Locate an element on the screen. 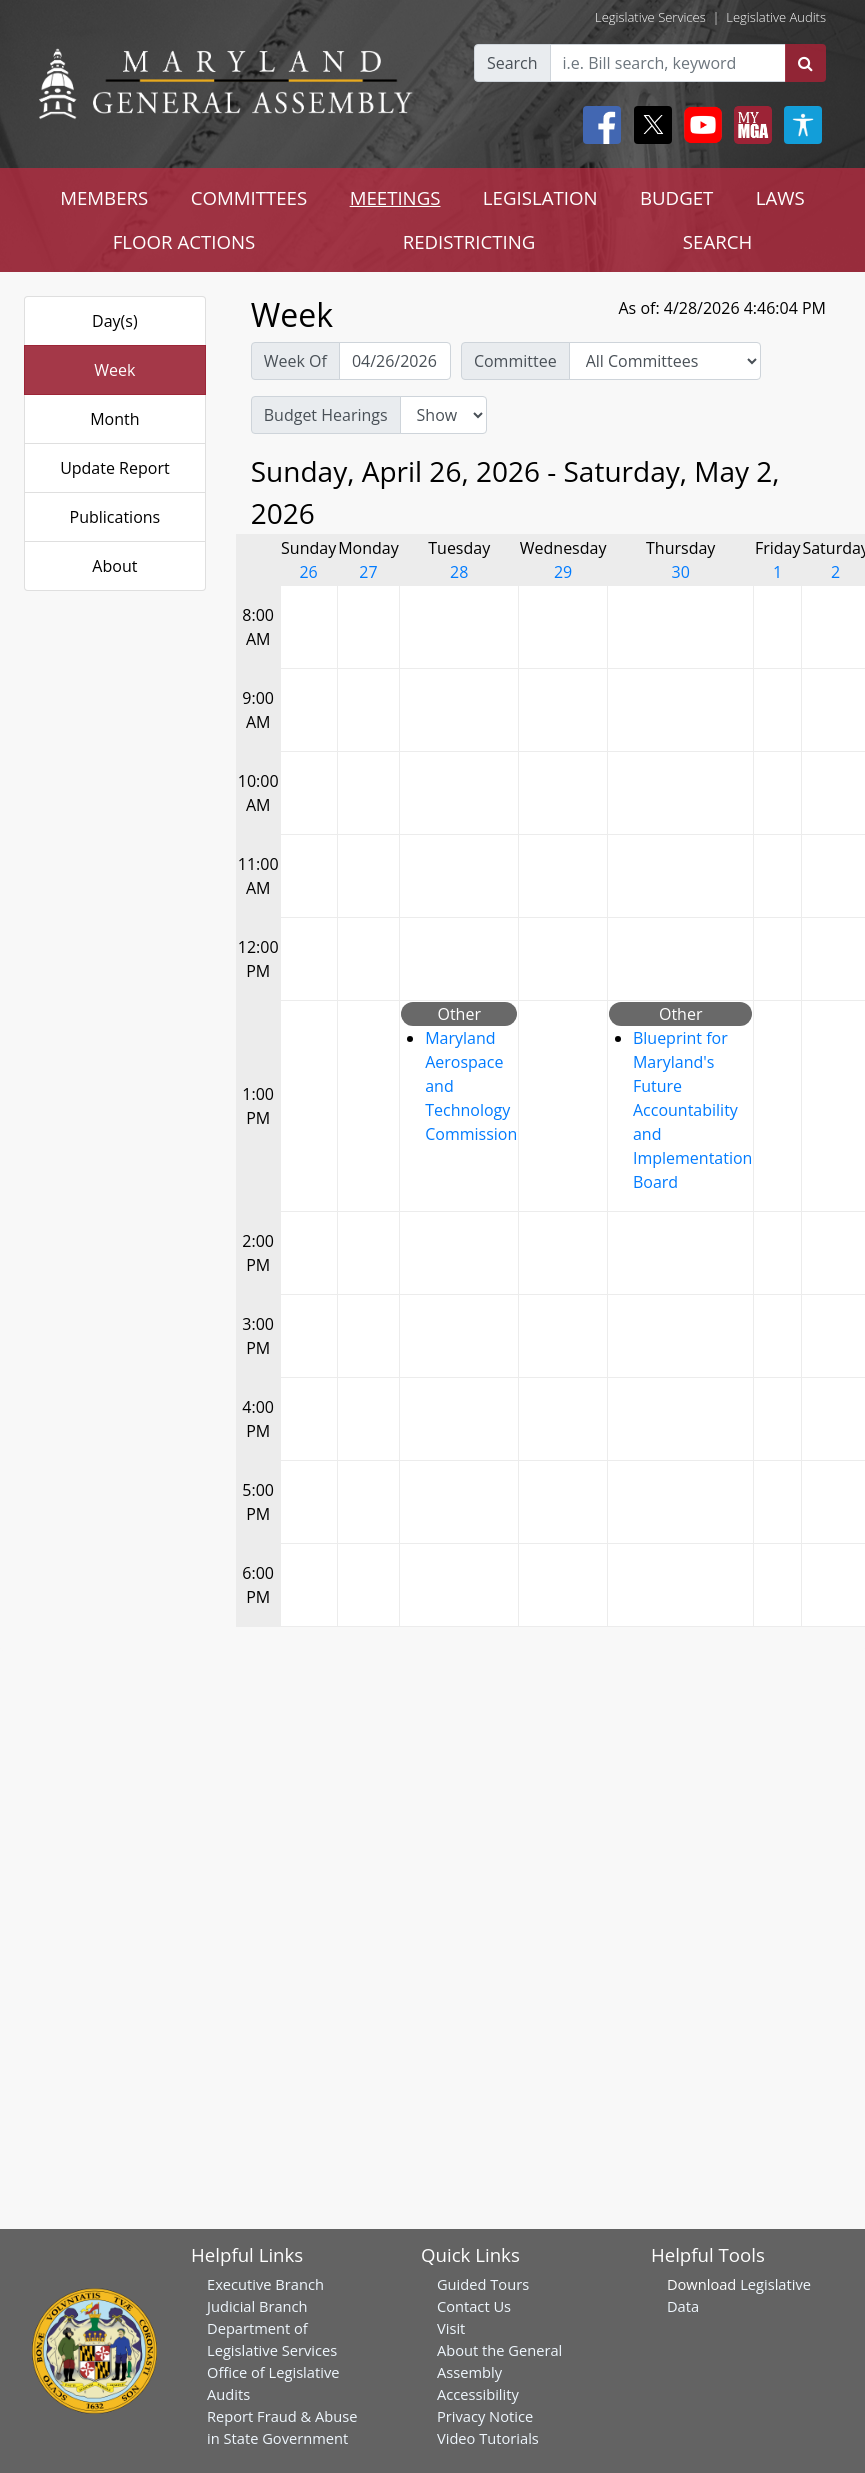  Month is located at coordinates (114, 419).